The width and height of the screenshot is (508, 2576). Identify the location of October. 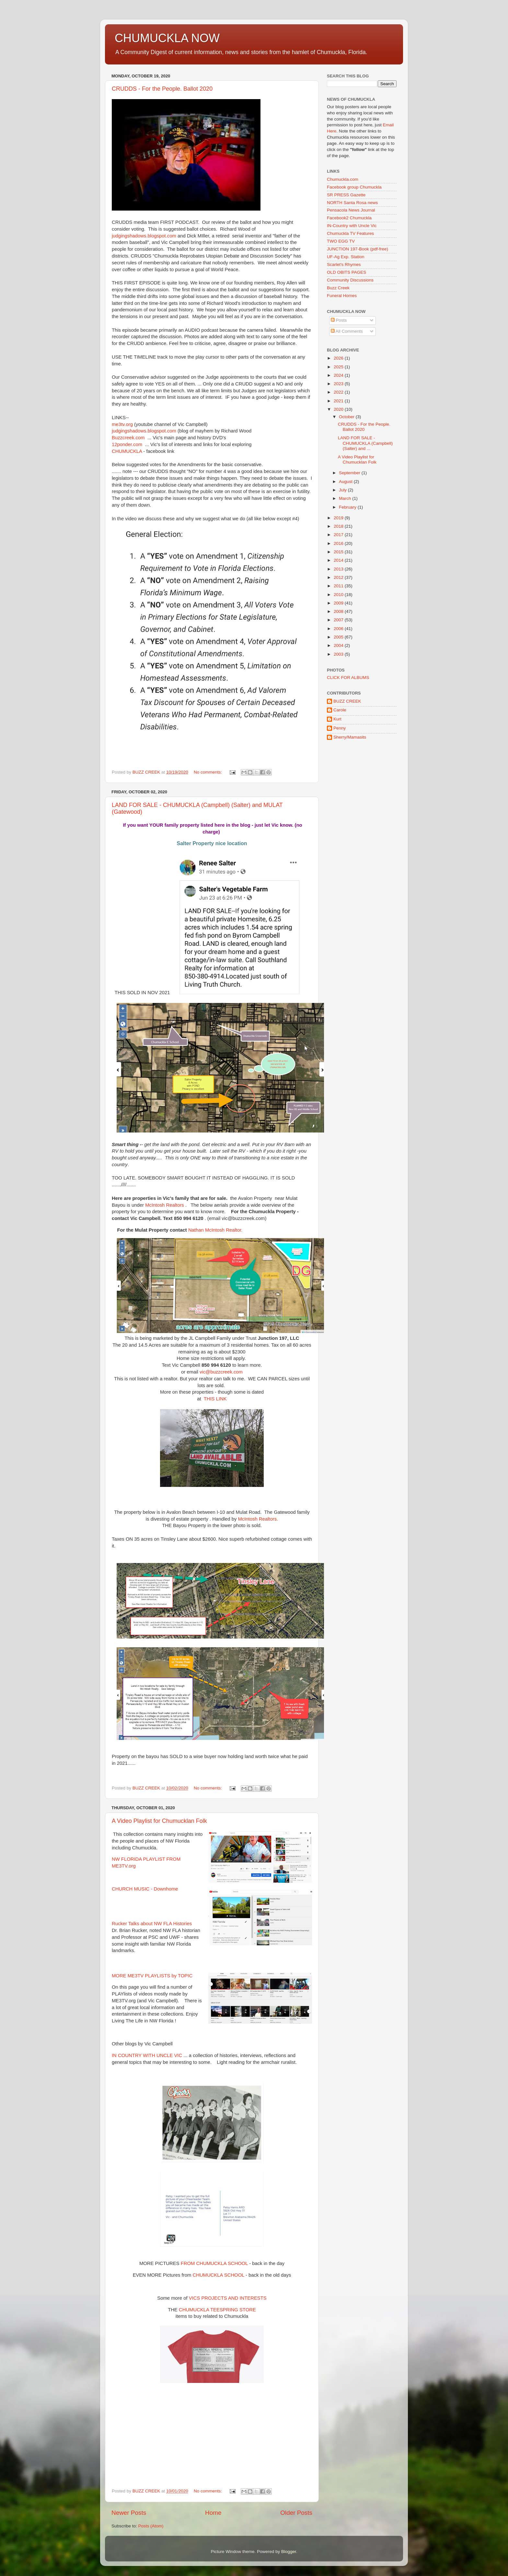
(347, 416).